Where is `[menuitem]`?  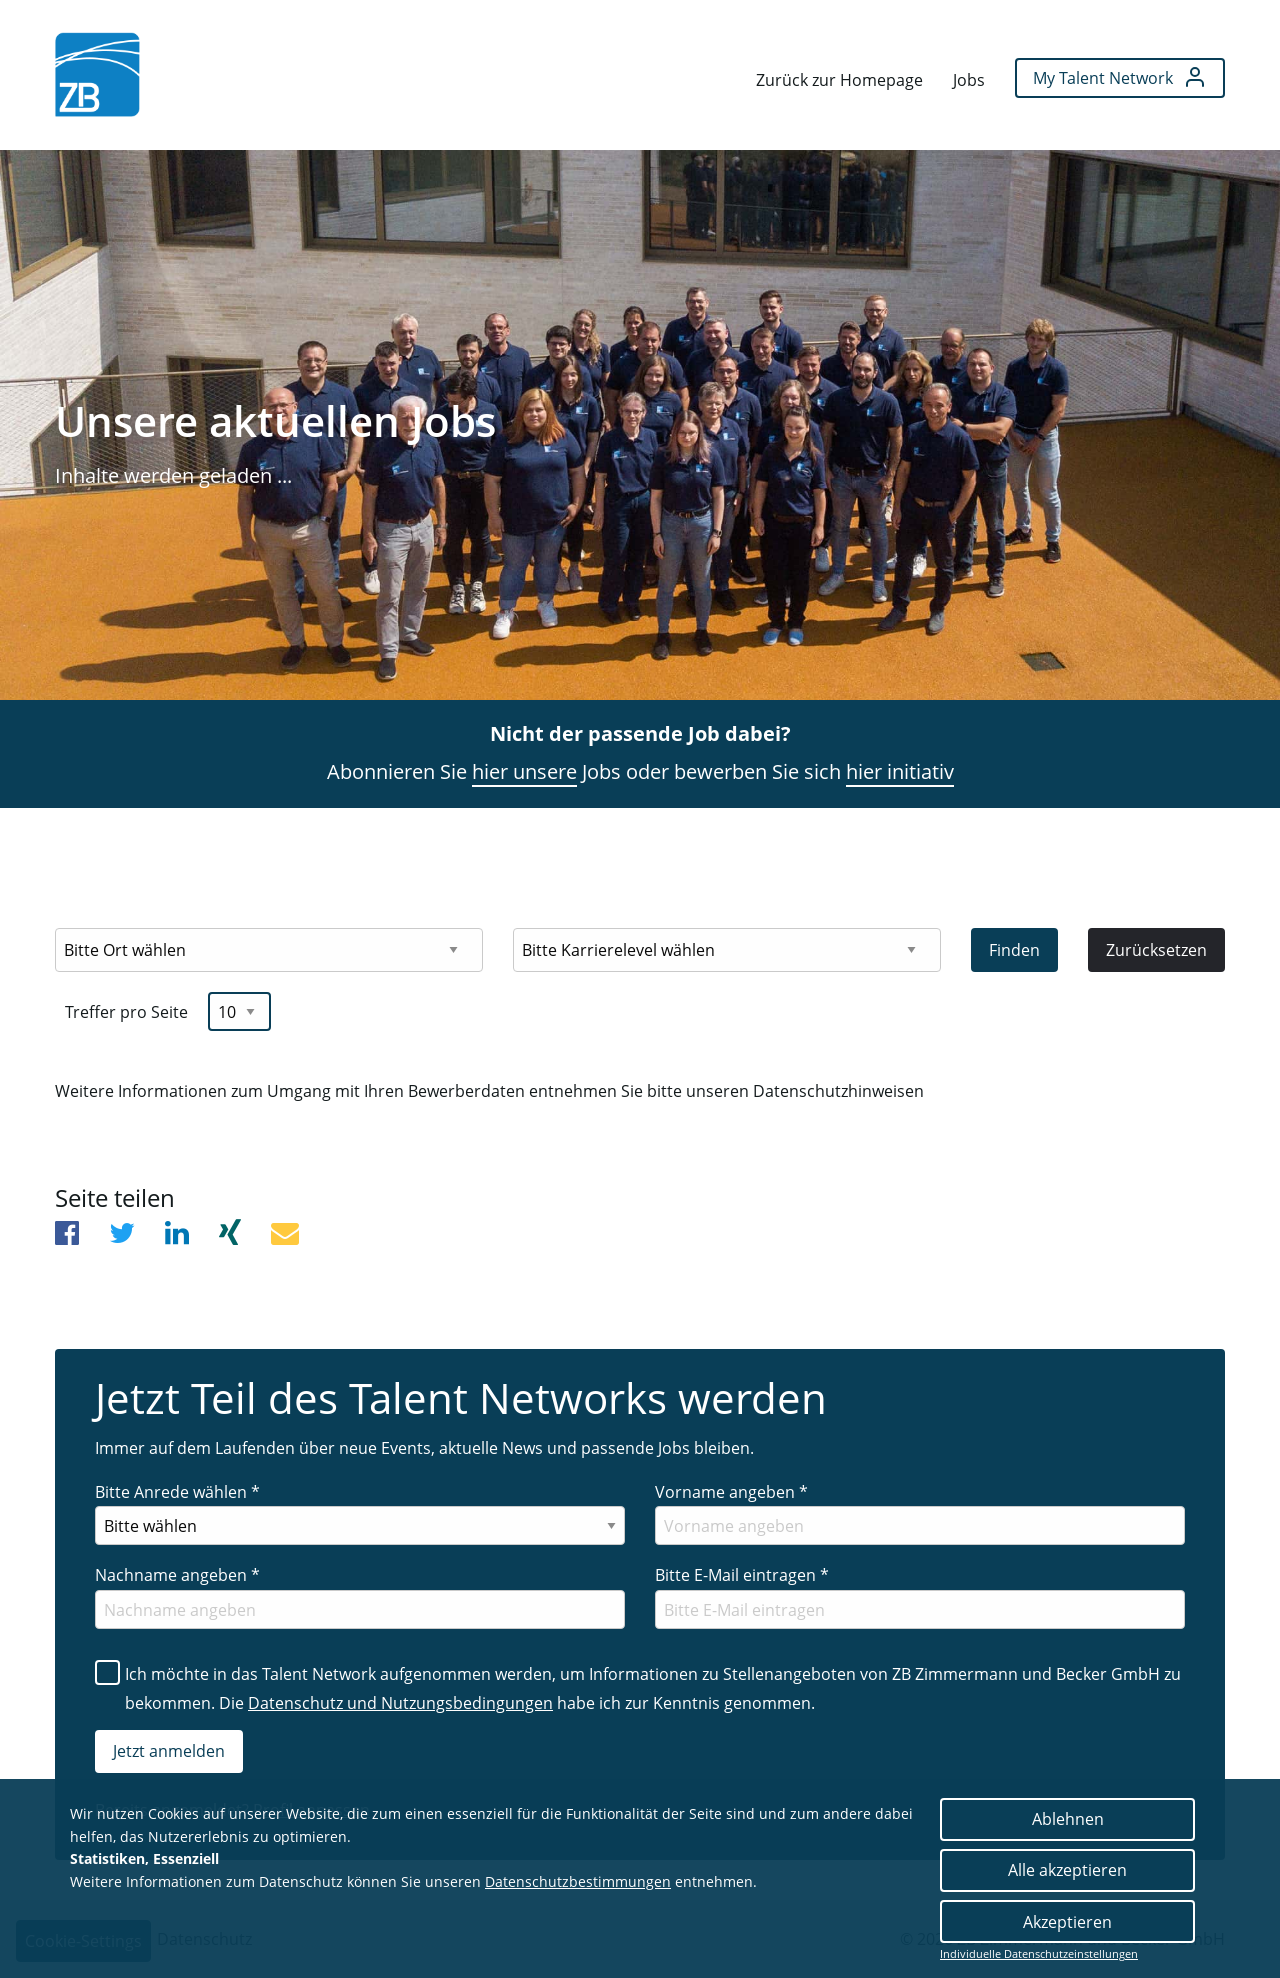
[menuitem] is located at coordinates (97, 74).